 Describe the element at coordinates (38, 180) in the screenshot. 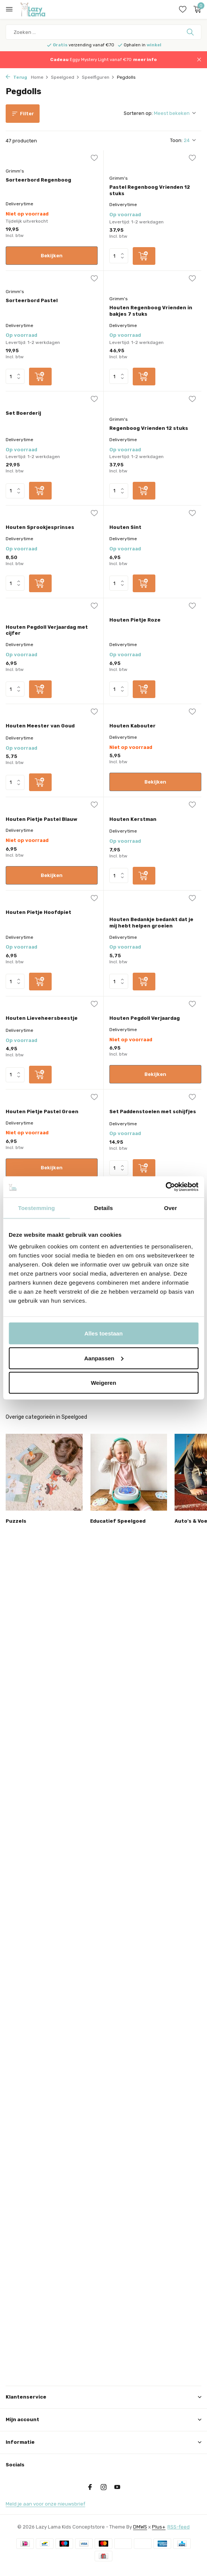

I see `Sorteerbord Regenboog` at that location.